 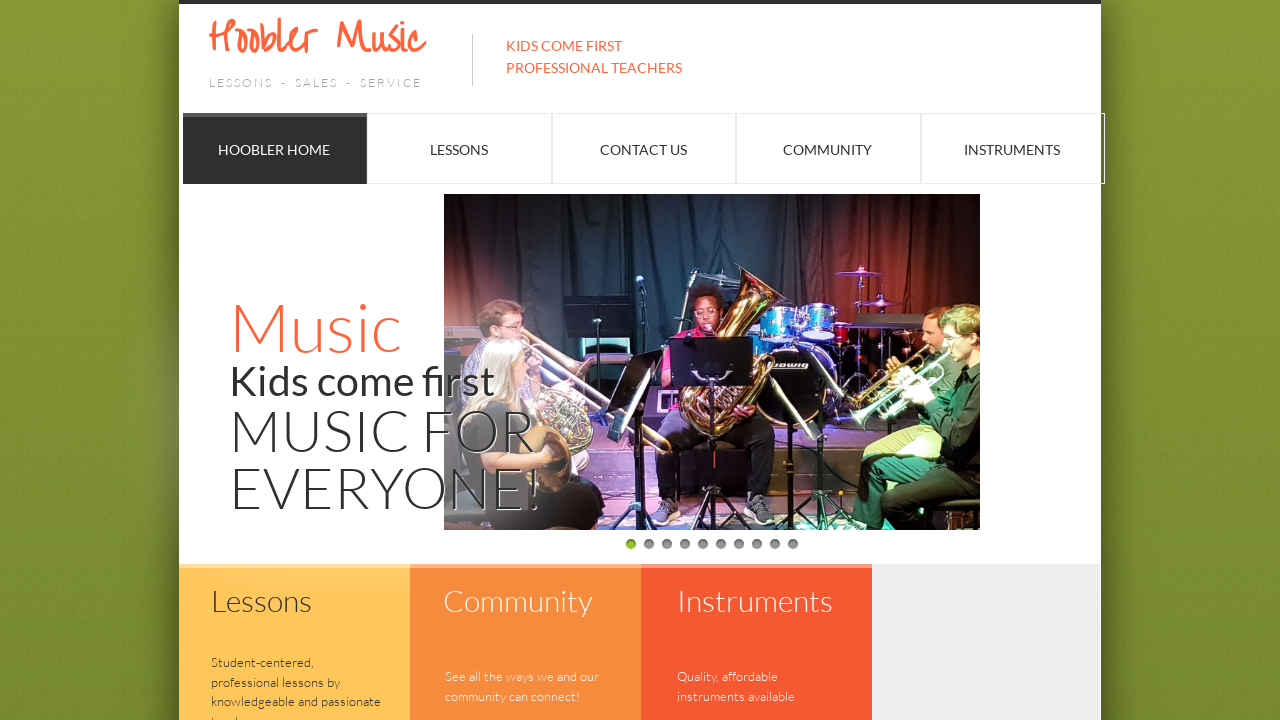 I want to click on Instruments, so click(x=1012, y=149).